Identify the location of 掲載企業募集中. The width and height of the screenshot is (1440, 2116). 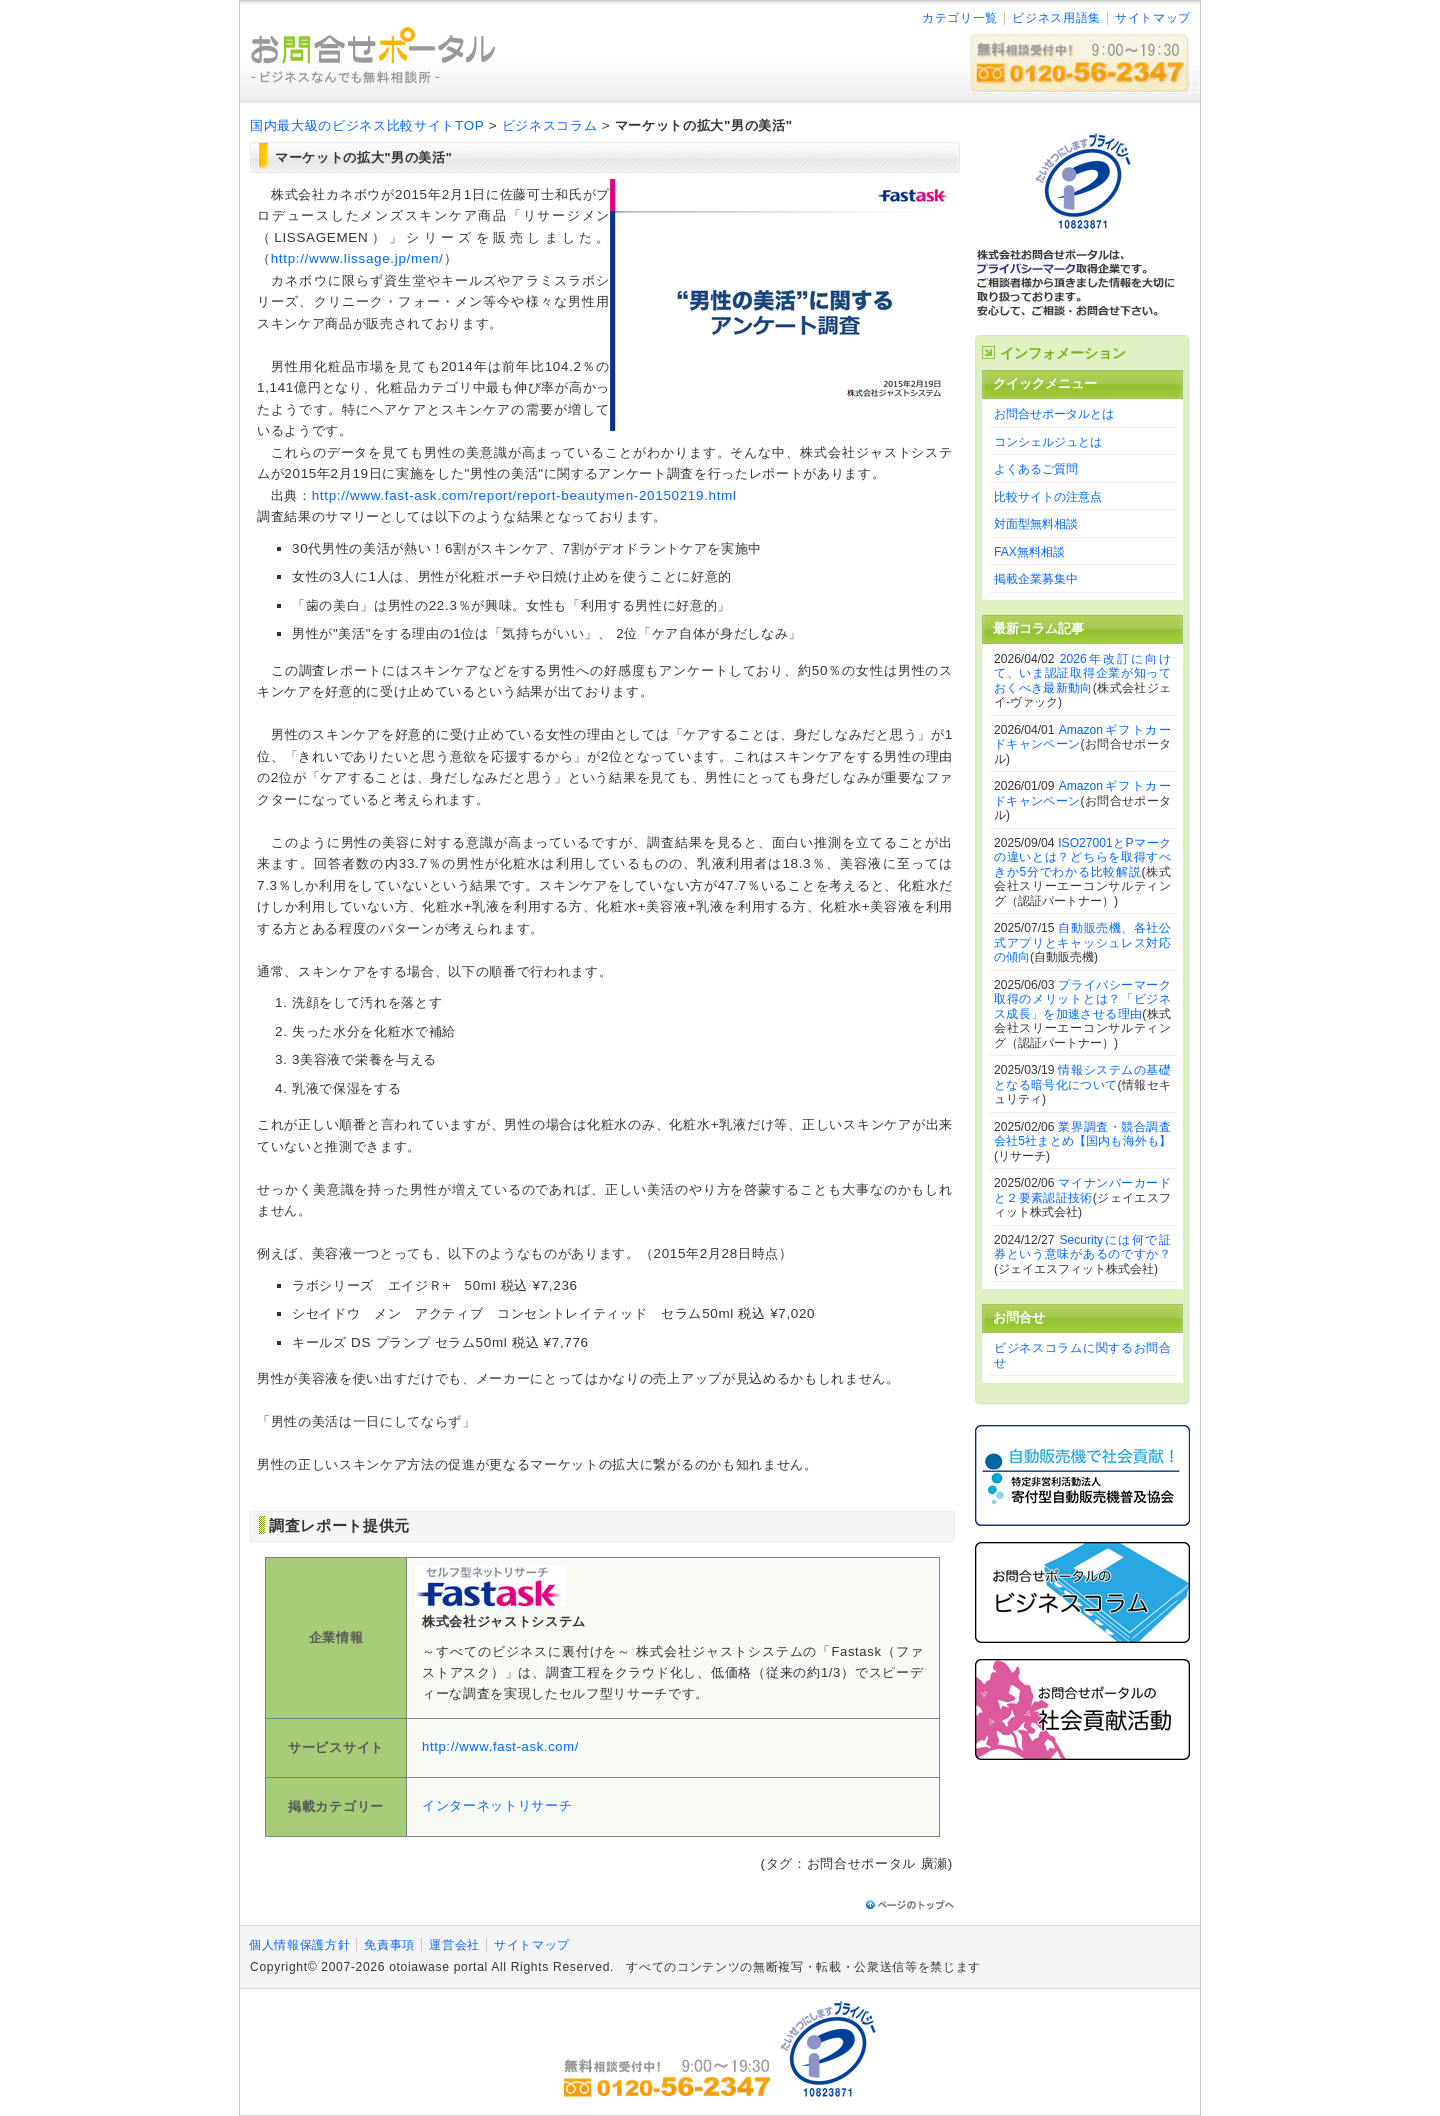
(1036, 579).